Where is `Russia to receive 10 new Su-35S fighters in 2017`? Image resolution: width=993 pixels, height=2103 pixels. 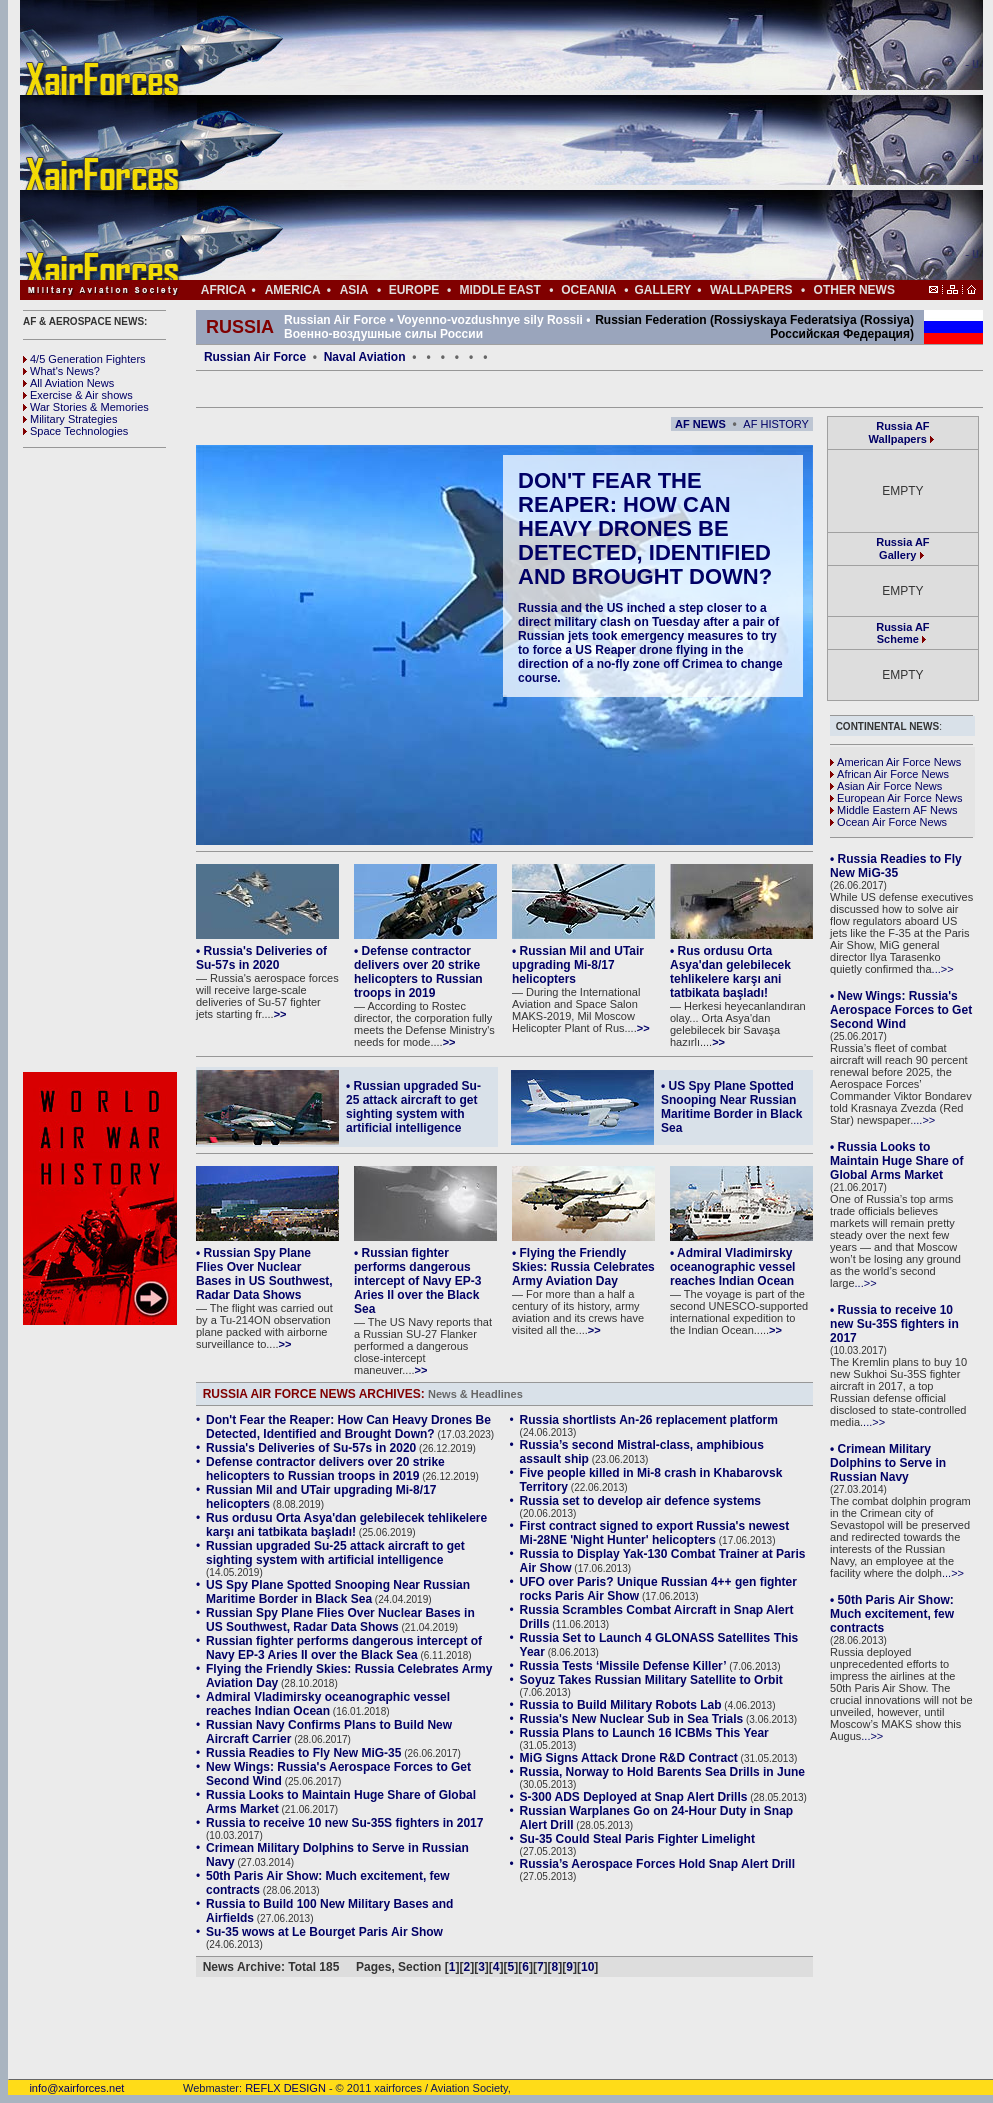 Russia to receive 10 new Su-35S fighters in 2017 is located at coordinates (344, 1823).